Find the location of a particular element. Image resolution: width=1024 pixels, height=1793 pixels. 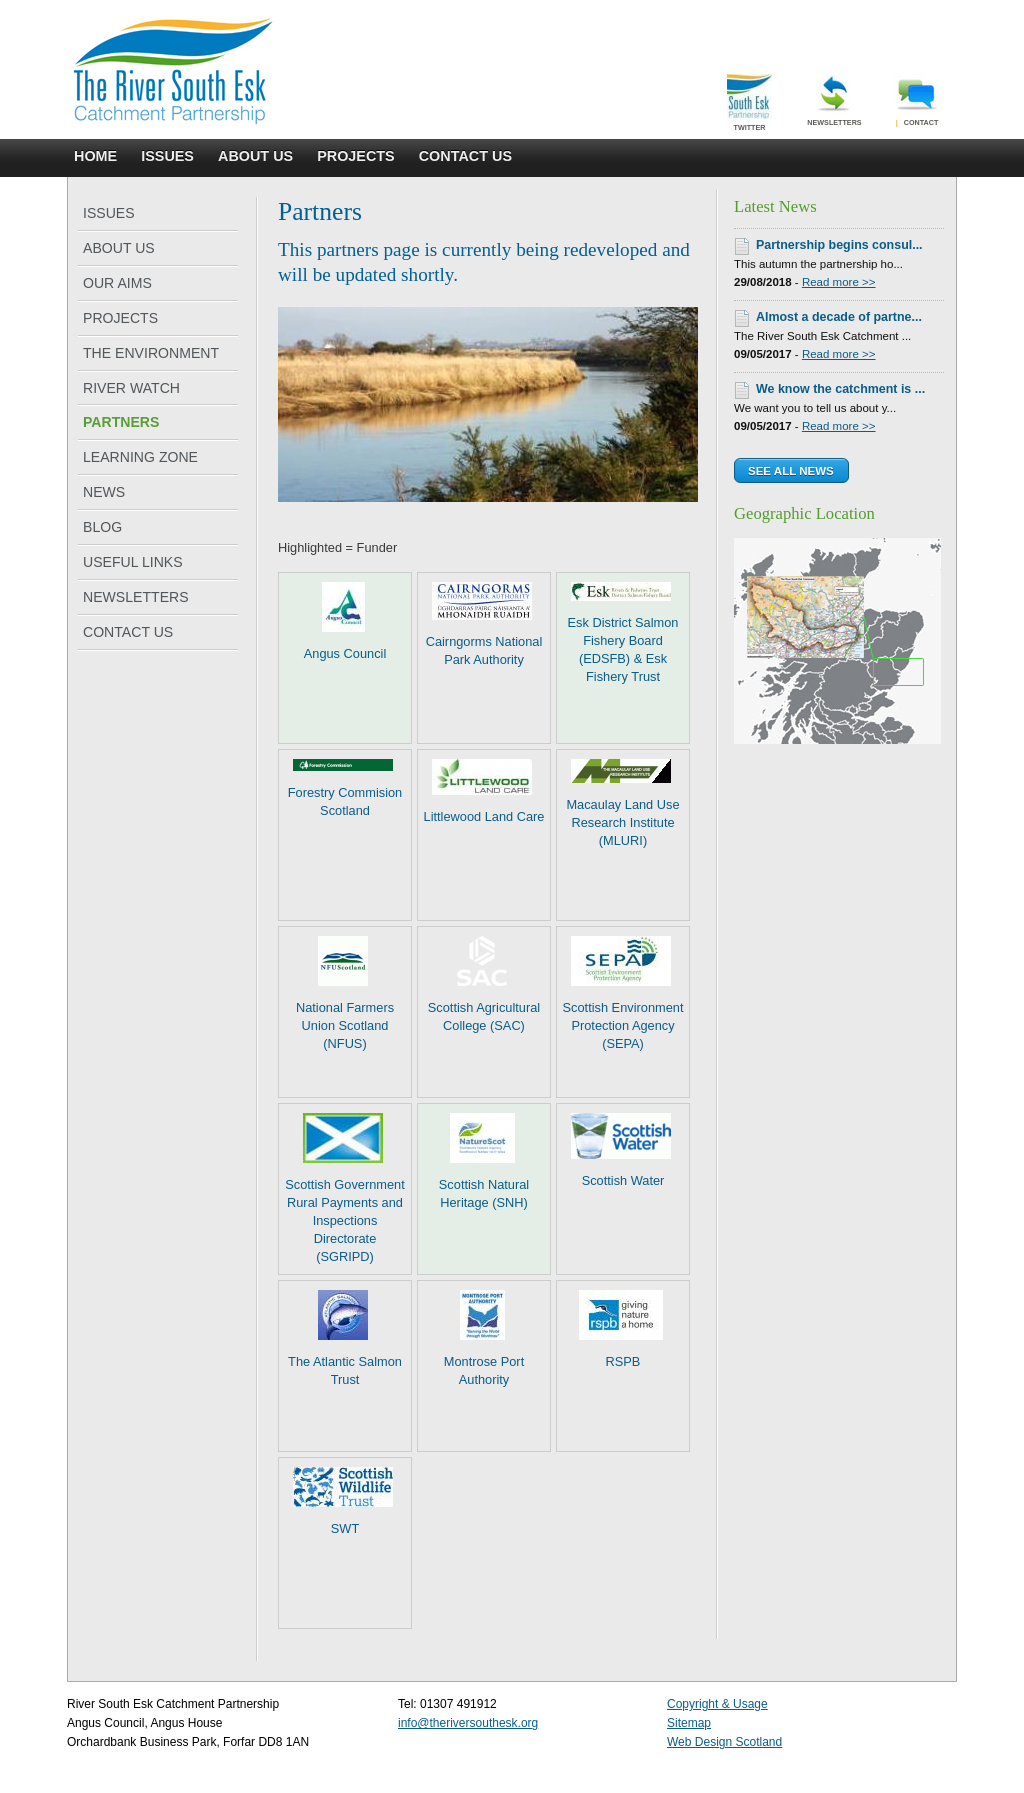

Esk District Salmon Fishery Board (EDSFB) & Esk Fishery Trust is located at coordinates (623, 633).